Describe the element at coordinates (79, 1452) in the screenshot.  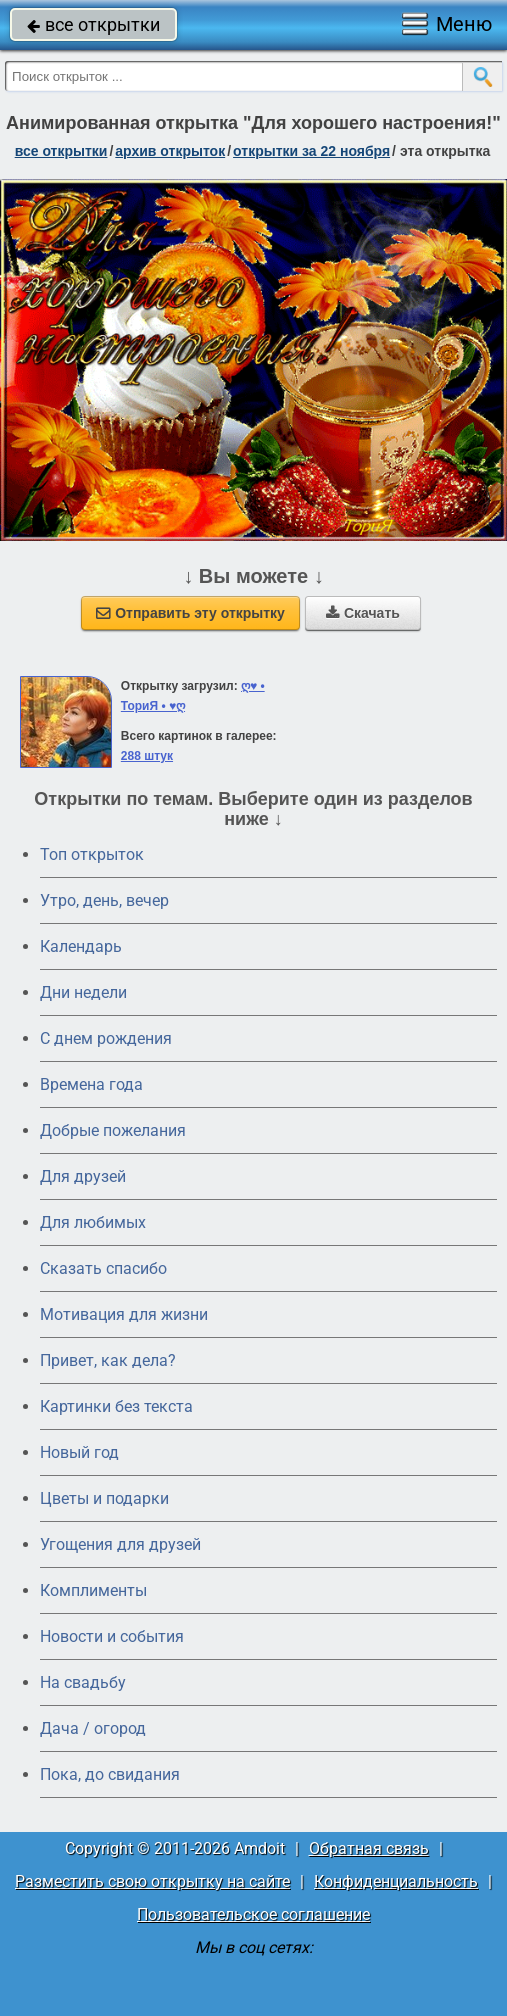
I see `Новый год` at that location.